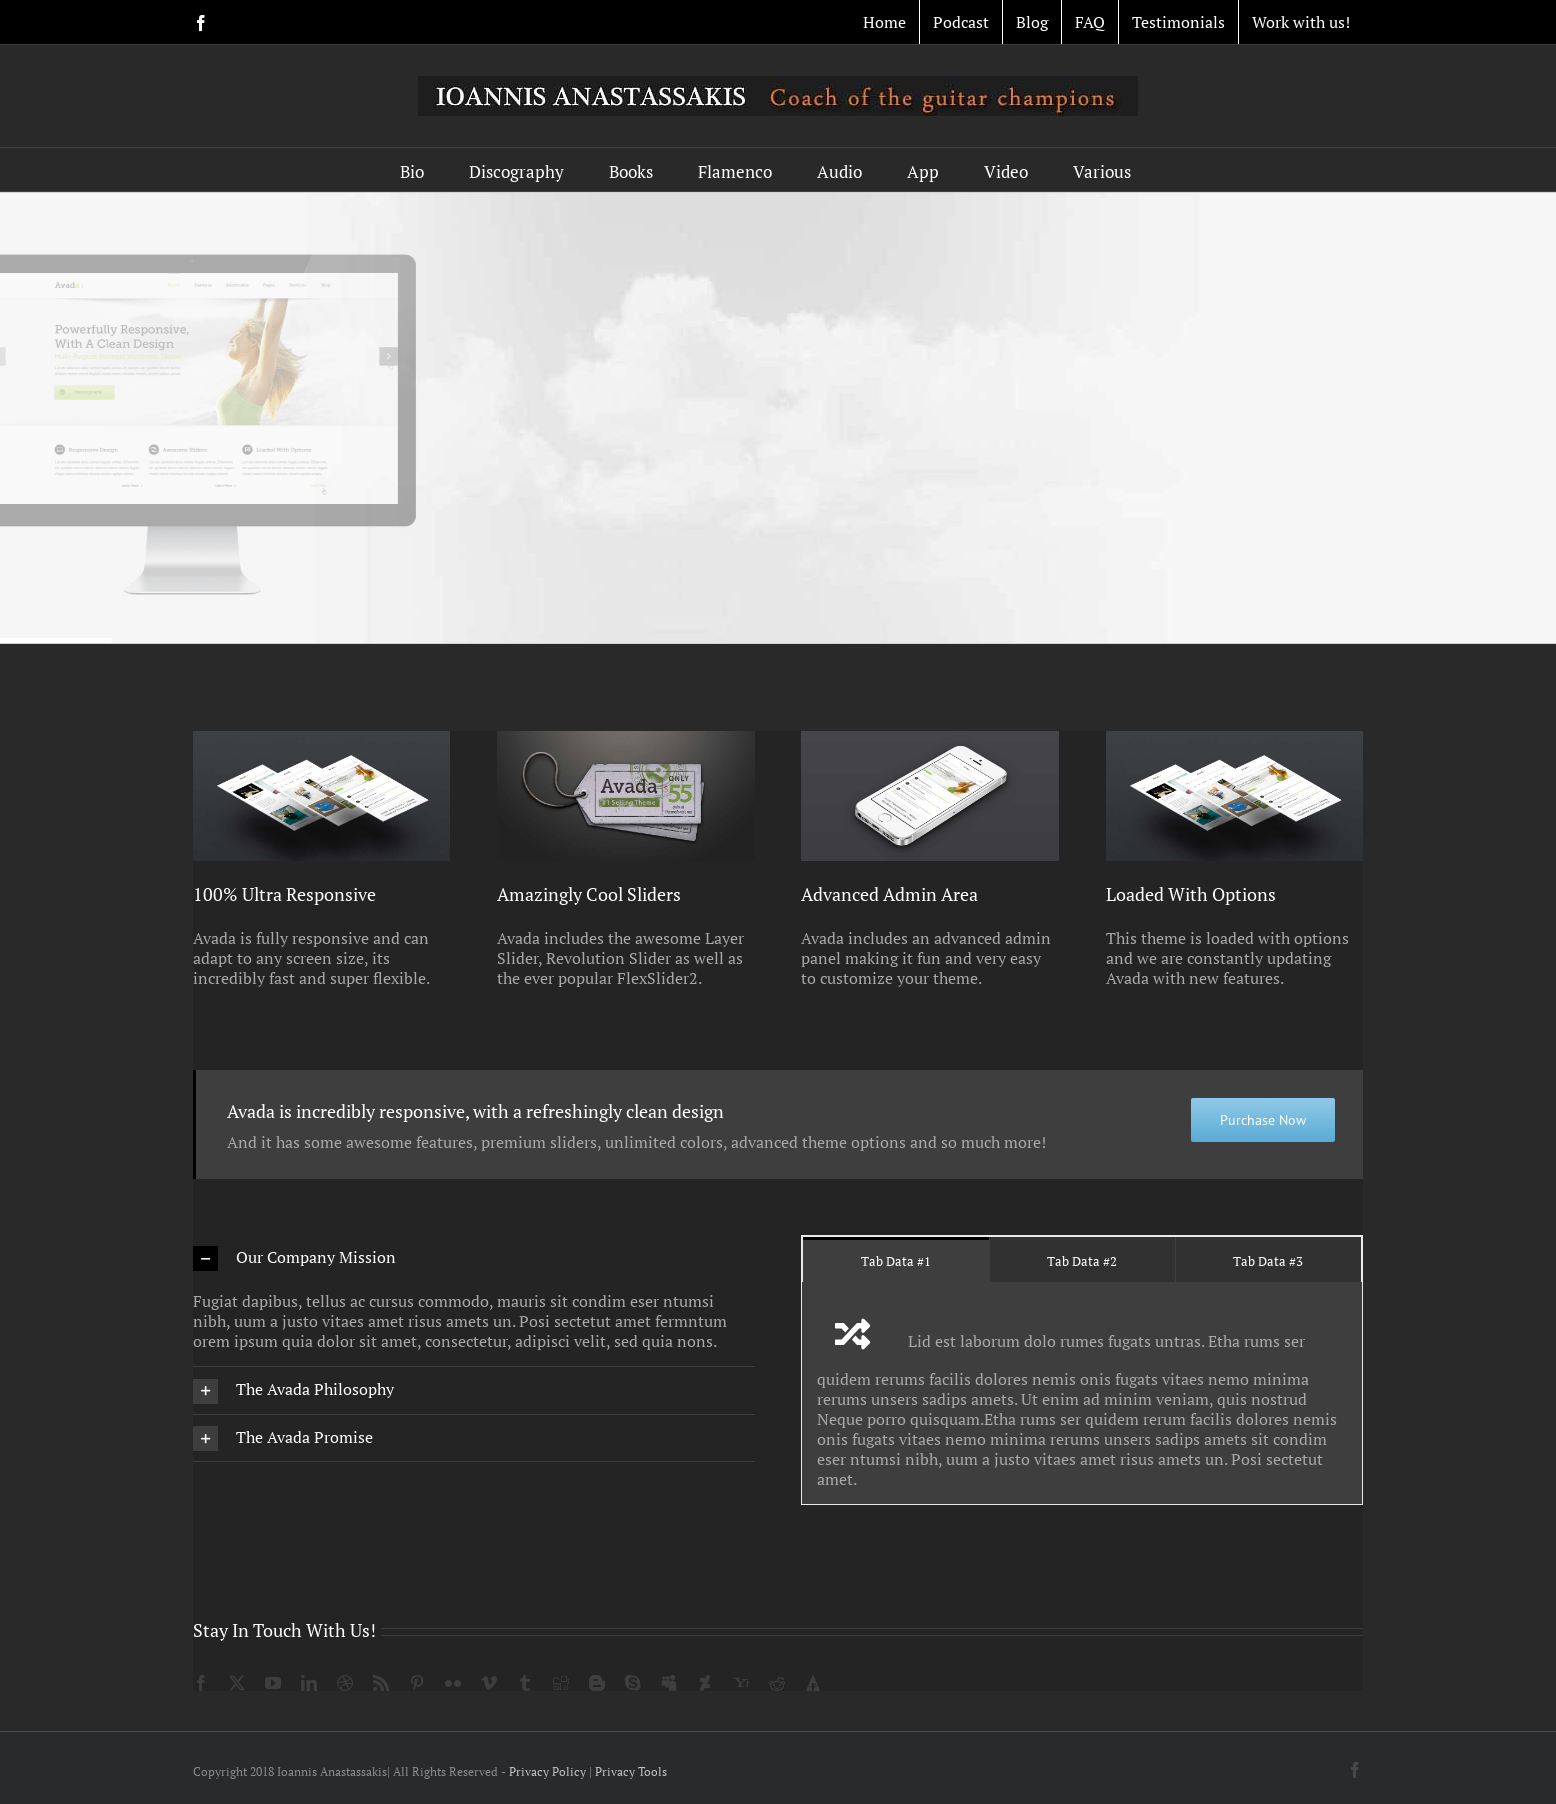 The image size is (1556, 1804). Describe the element at coordinates (201, 1683) in the screenshot. I see `[facebook]` at that location.